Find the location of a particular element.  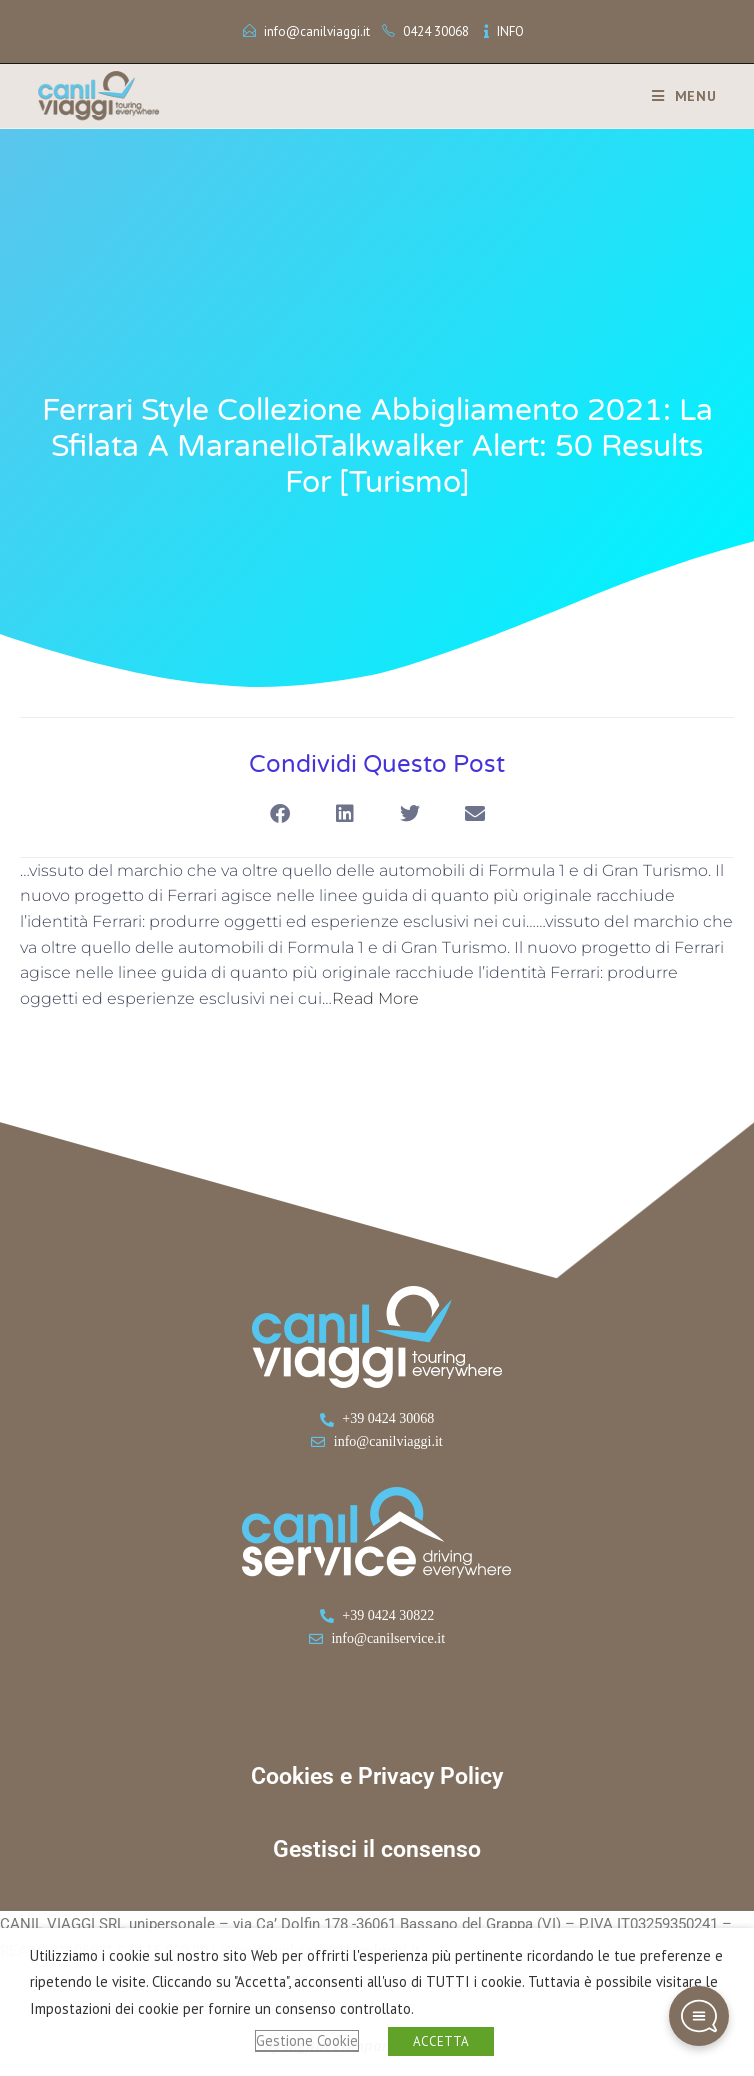

Cookies e Privacy Policy is located at coordinates (377, 1776).